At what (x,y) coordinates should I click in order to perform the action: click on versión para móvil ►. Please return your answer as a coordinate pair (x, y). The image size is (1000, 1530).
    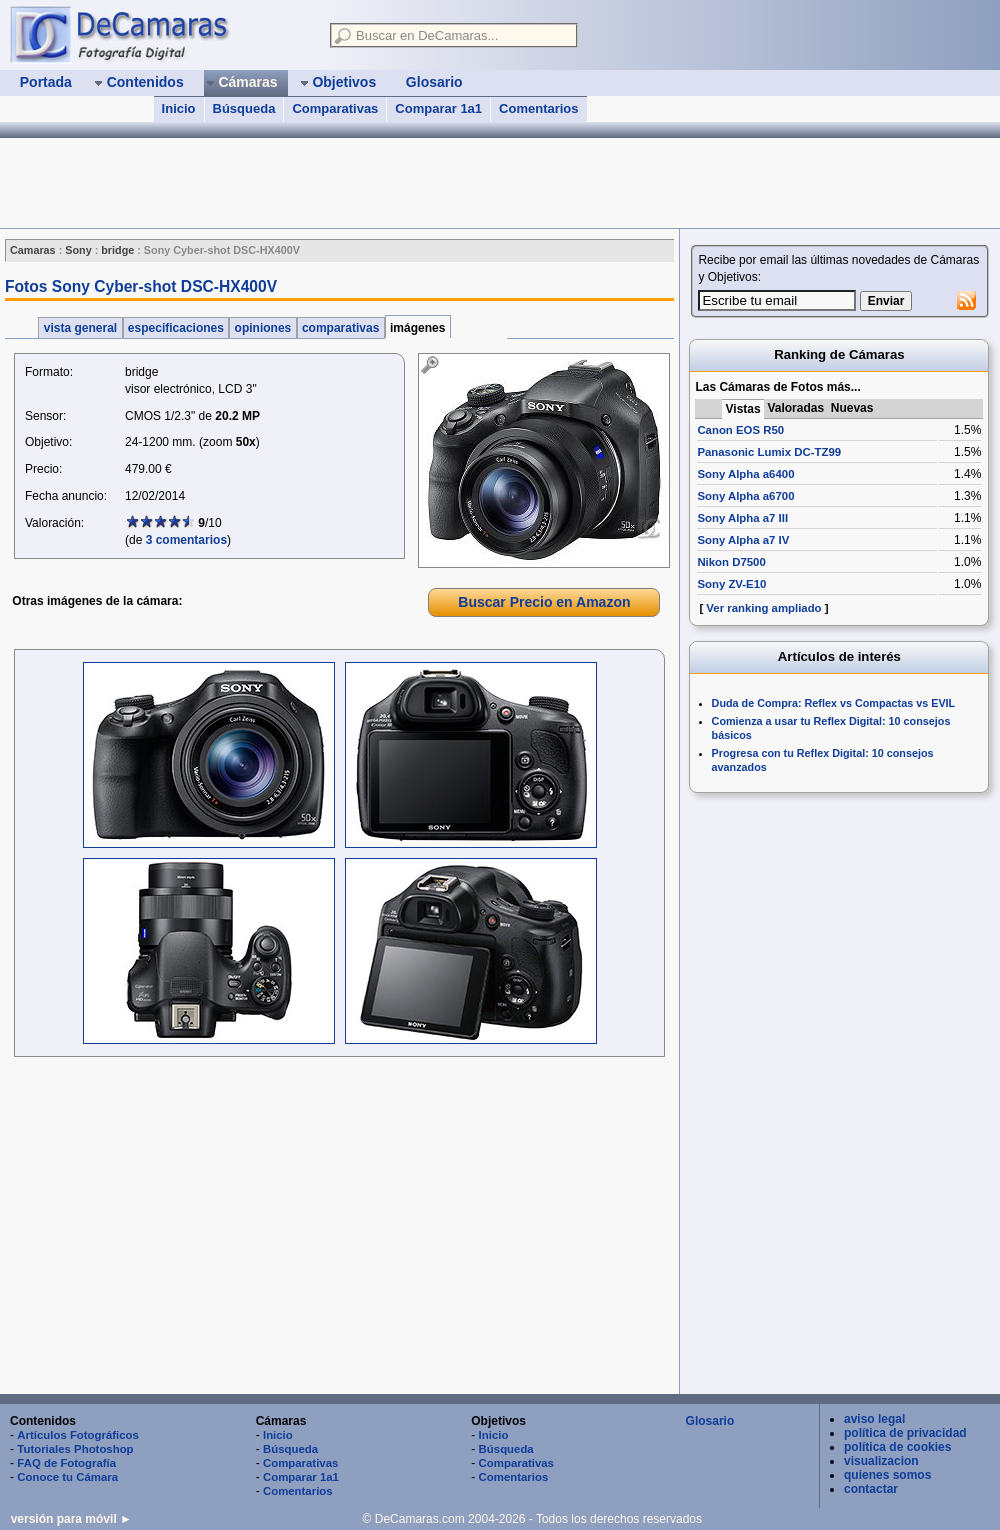
    Looking at the image, I should click on (71, 1519).